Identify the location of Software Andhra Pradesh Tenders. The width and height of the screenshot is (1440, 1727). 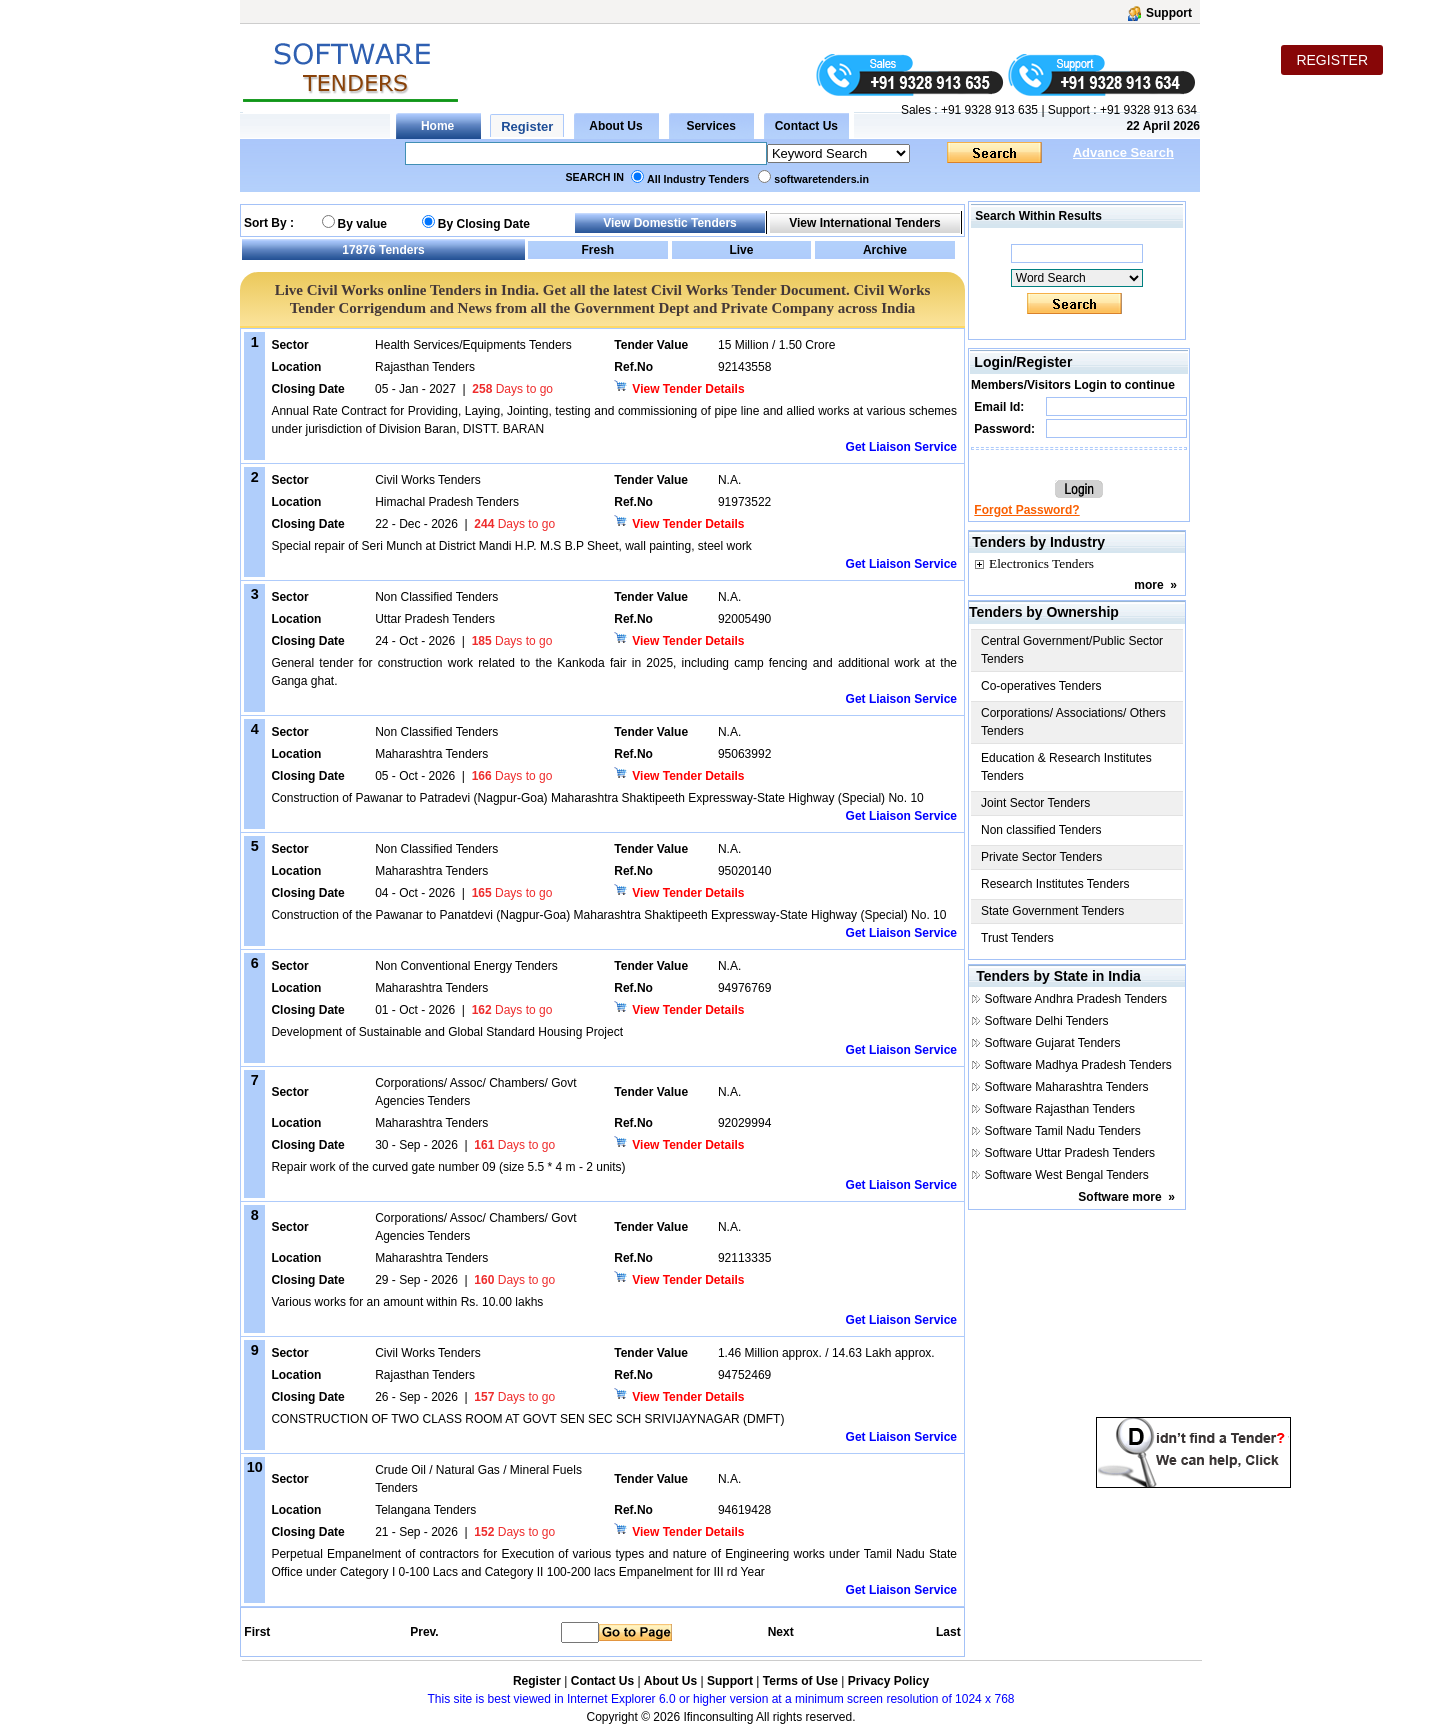
(1076, 999).